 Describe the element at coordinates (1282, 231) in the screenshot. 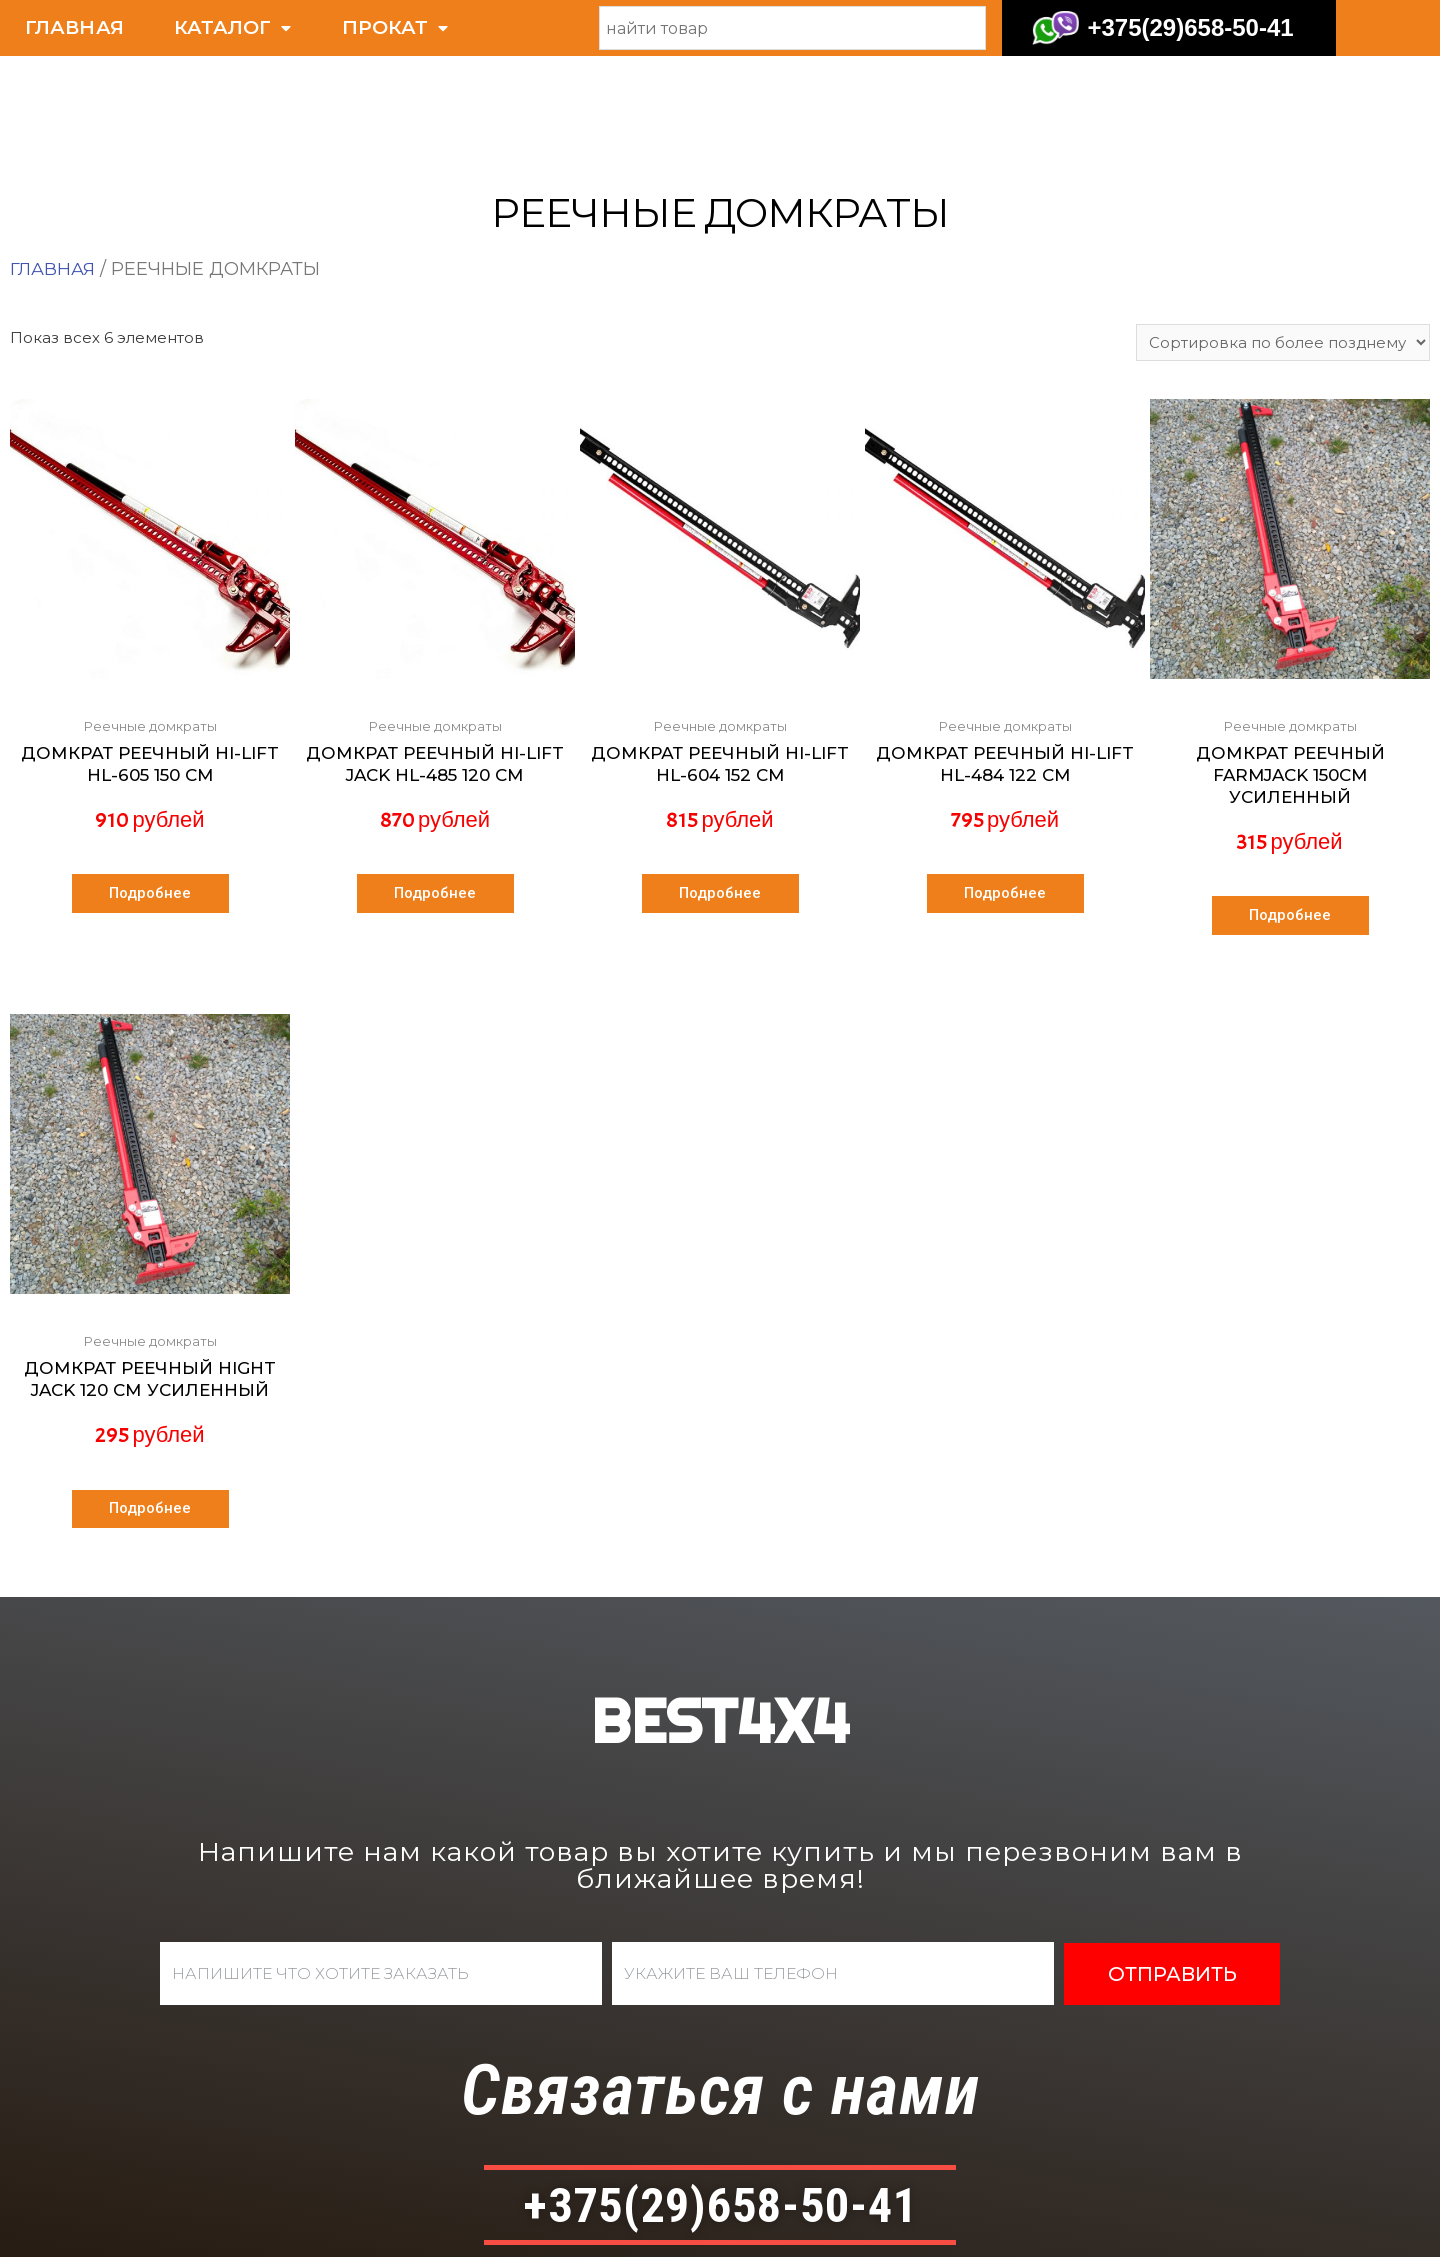

I see `[Заказ в магазине]` at that location.